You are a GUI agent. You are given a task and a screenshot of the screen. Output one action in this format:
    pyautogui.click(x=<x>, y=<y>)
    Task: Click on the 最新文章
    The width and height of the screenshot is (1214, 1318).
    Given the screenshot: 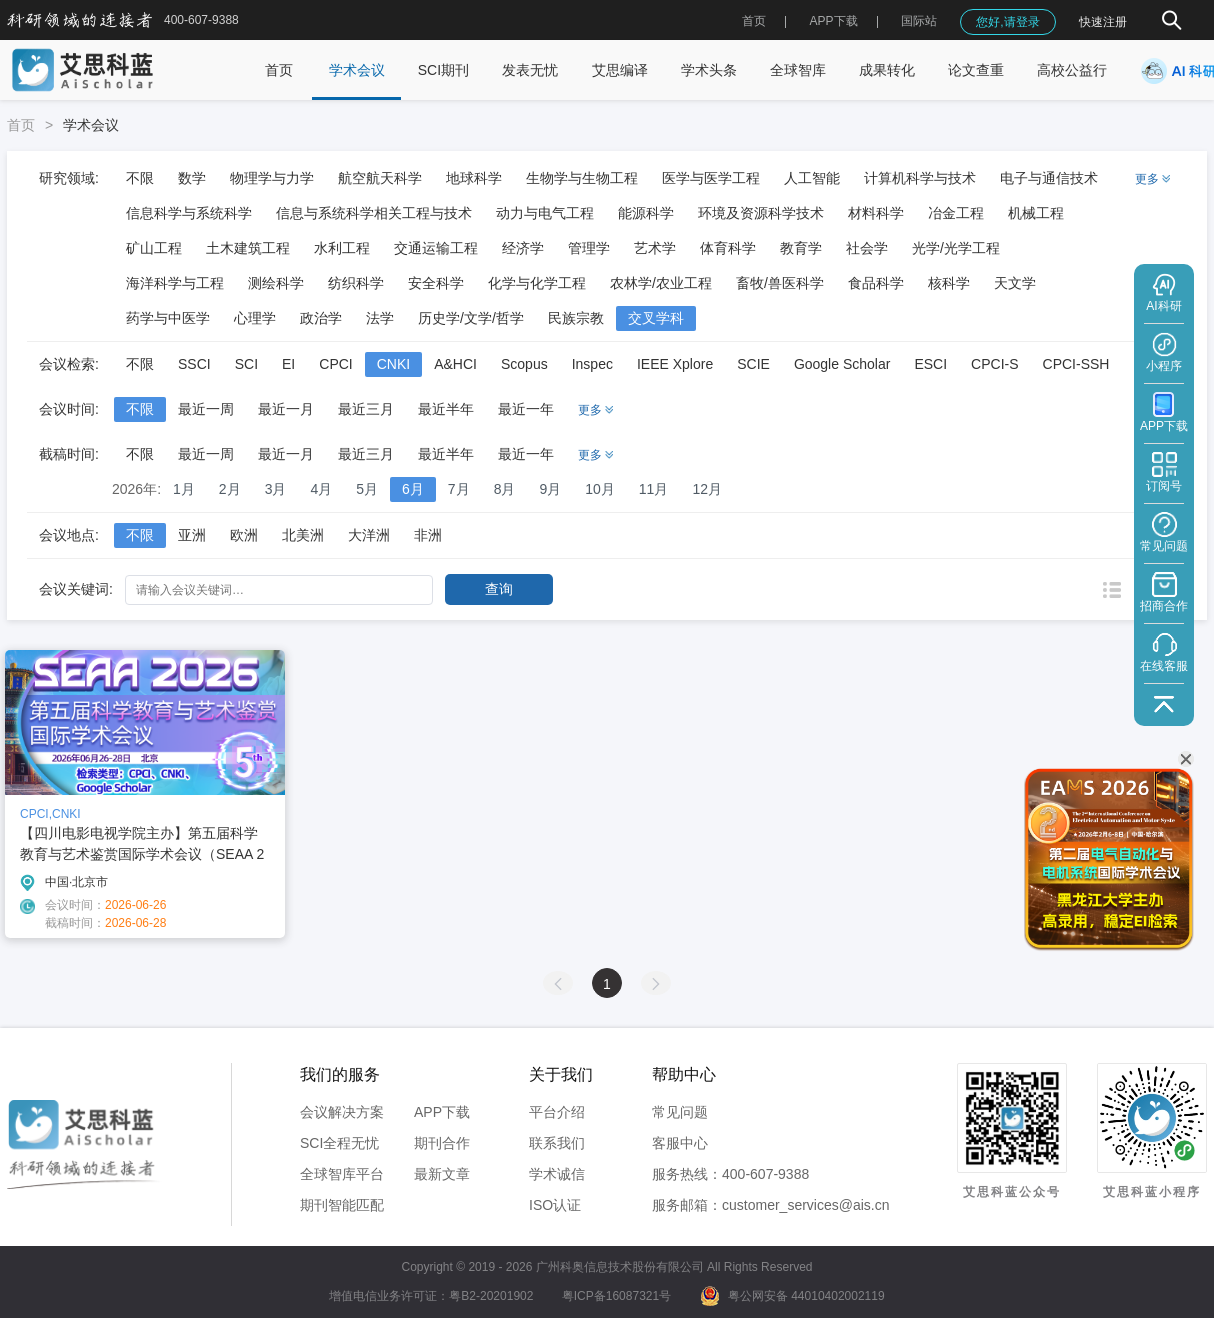 What is the action you would take?
    pyautogui.click(x=442, y=1174)
    